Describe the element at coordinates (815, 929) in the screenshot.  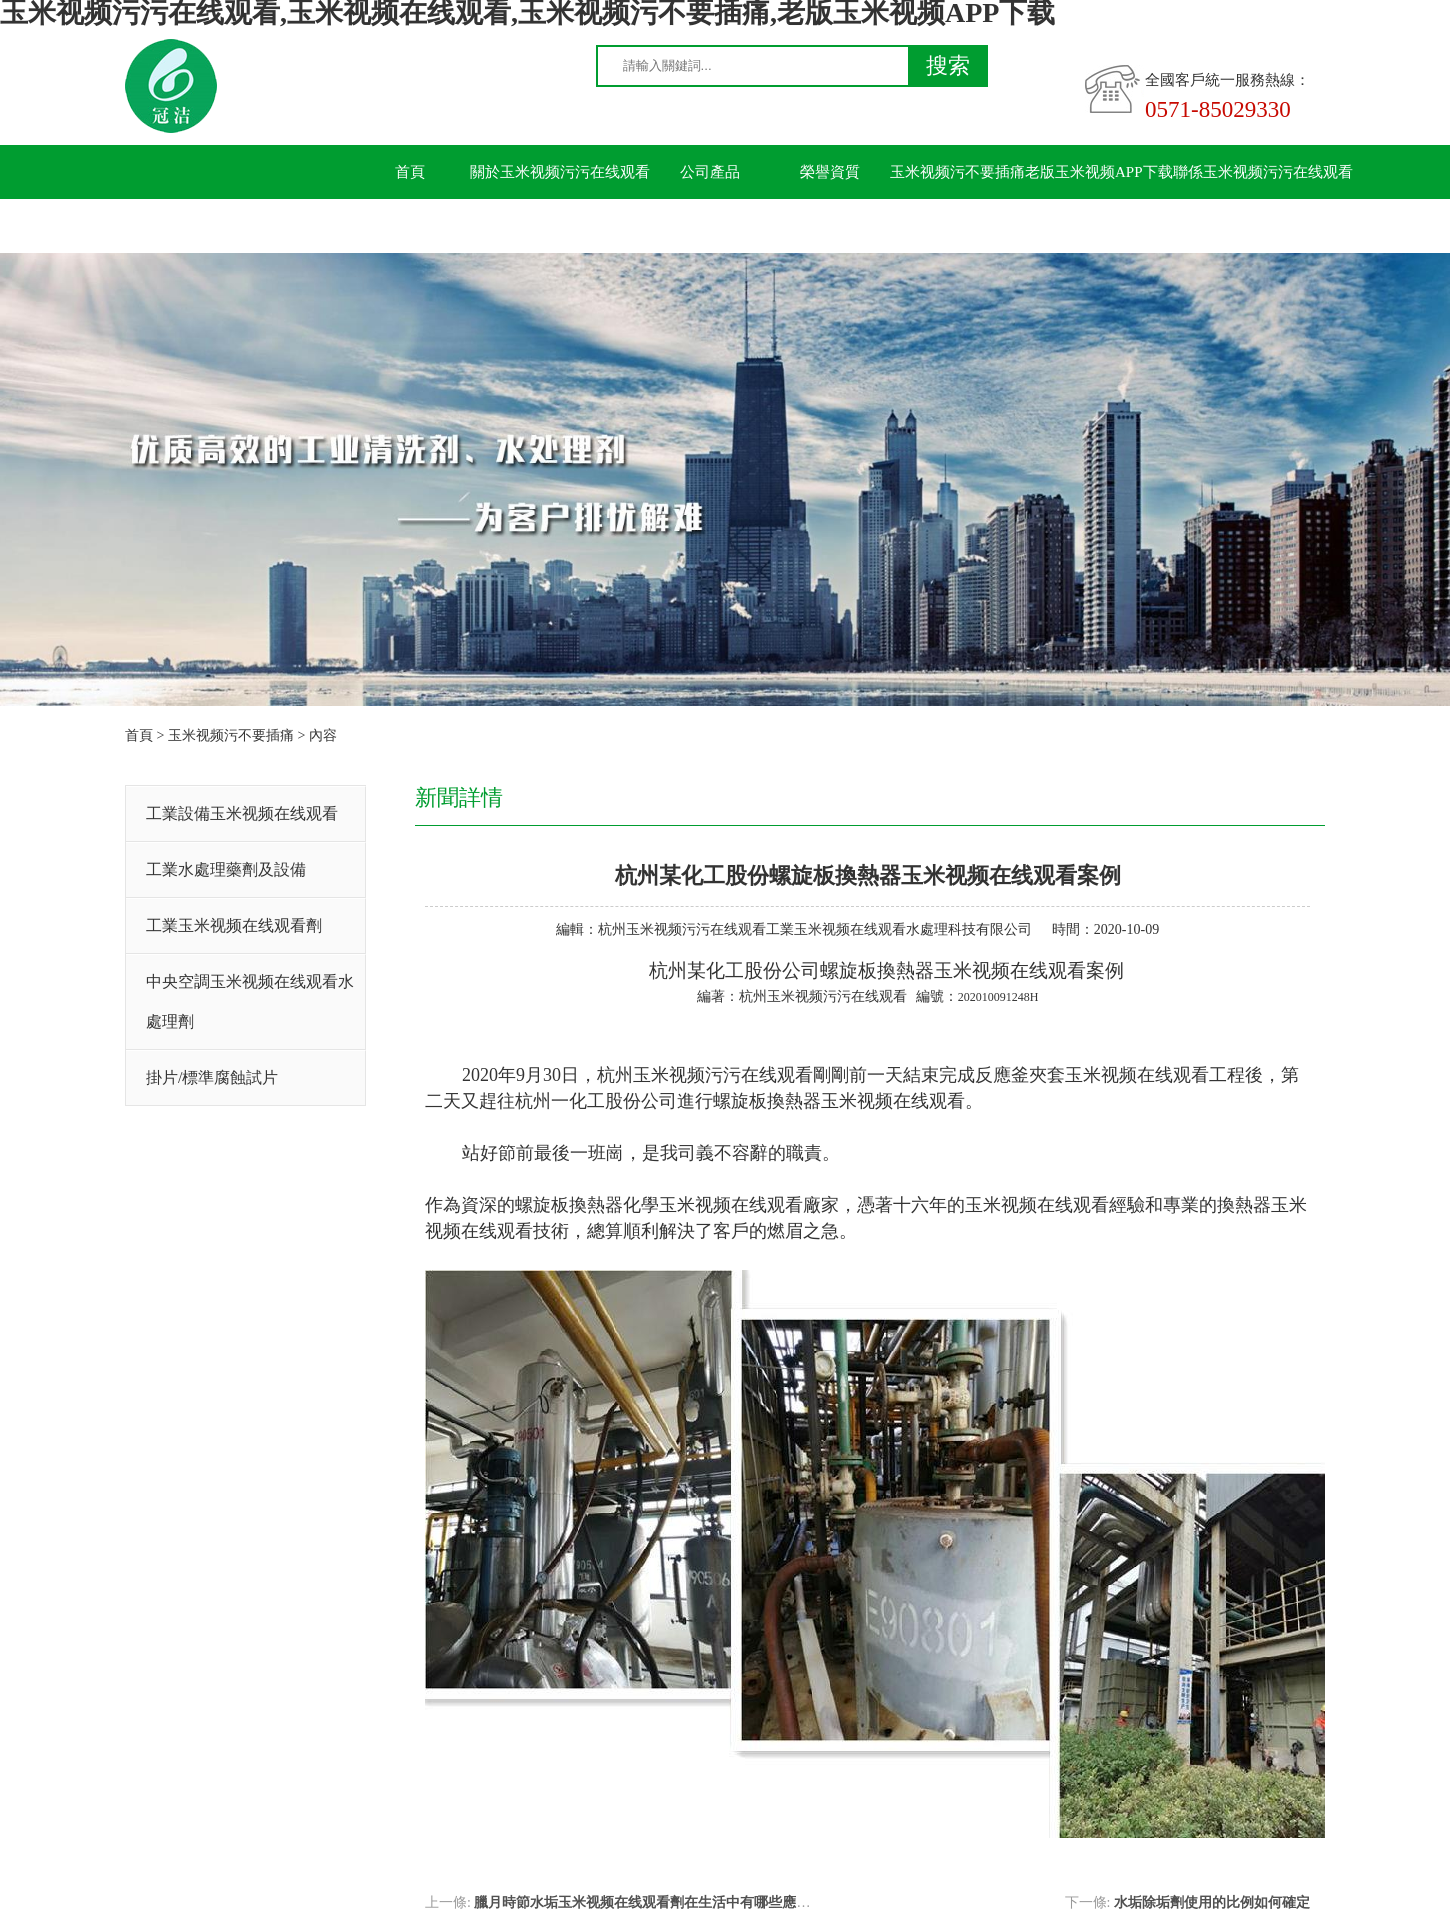
I see `杭州玉米视频污污在线观看工業玉米视频在线观看水處理科技有限公司` at that location.